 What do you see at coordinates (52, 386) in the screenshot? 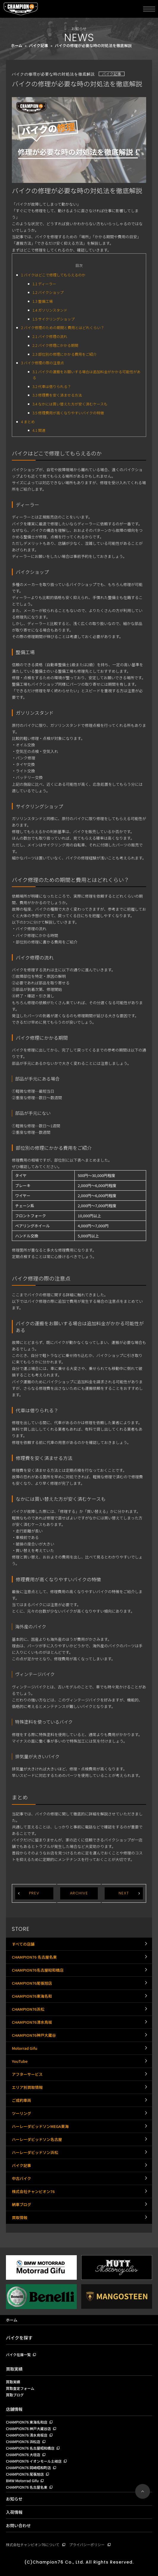
I see `代車は借りられる？` at bounding box center [52, 386].